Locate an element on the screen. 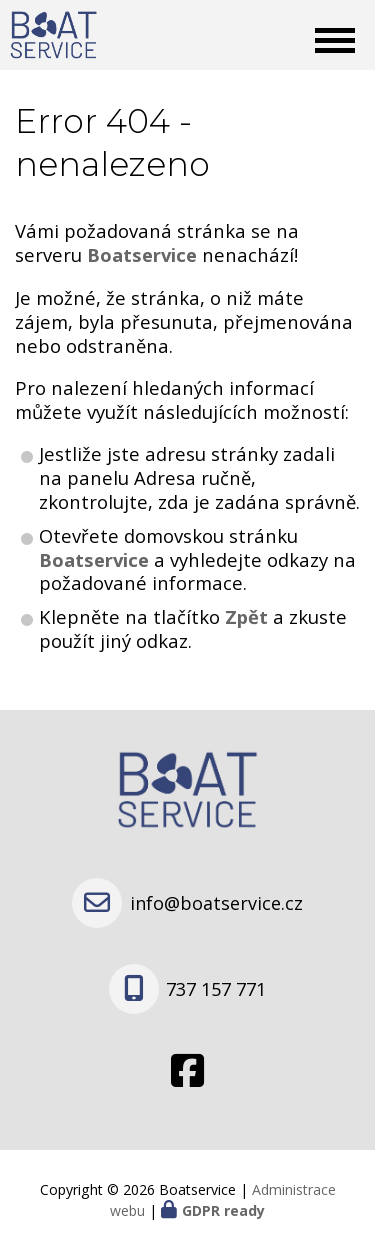  info@boatservice.cz is located at coordinates (216, 903).